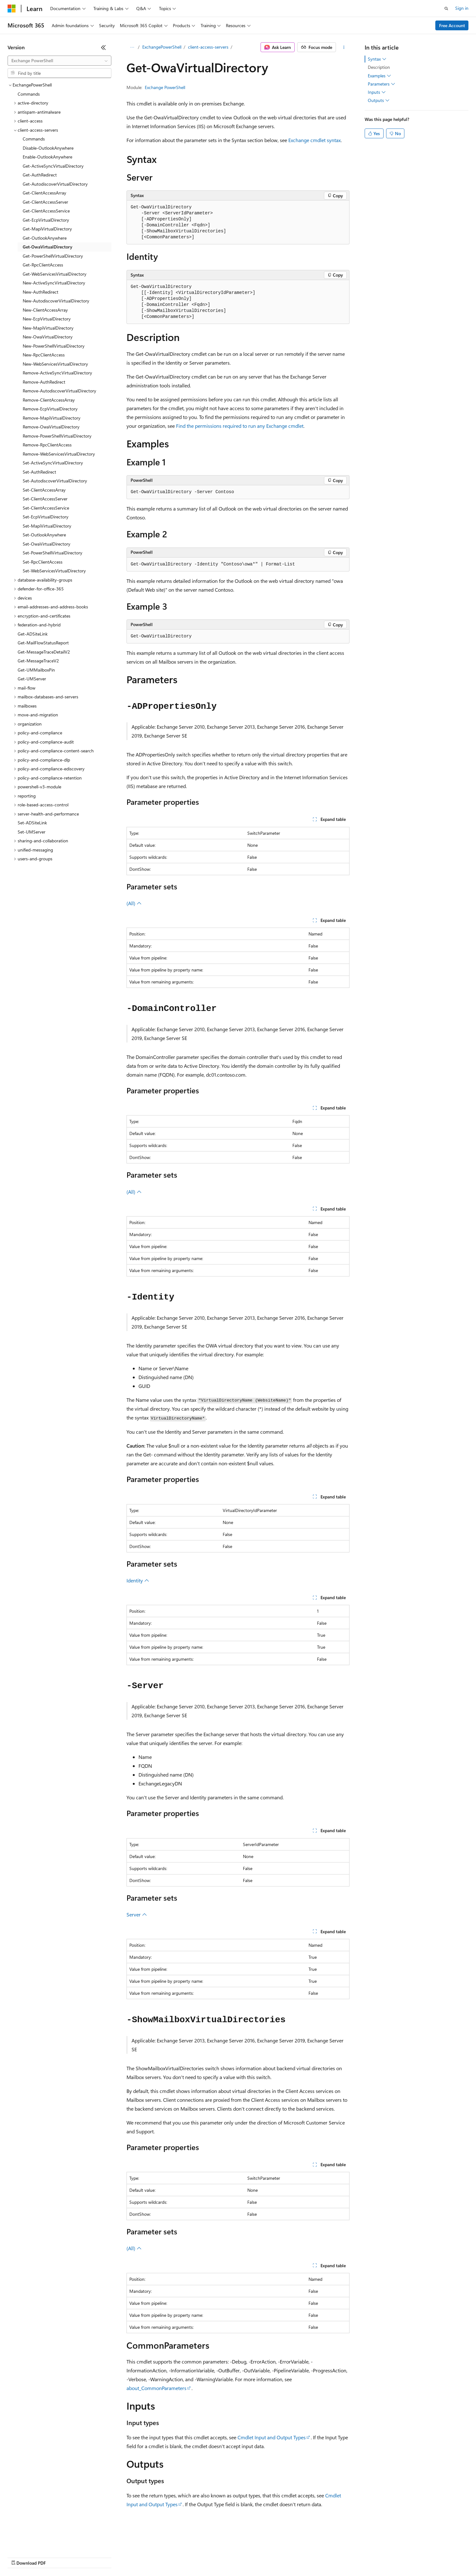 The image size is (476, 2576). I want to click on Remove-ActiveSyncVirtualDirectory [treeitem], so click(57, 373).